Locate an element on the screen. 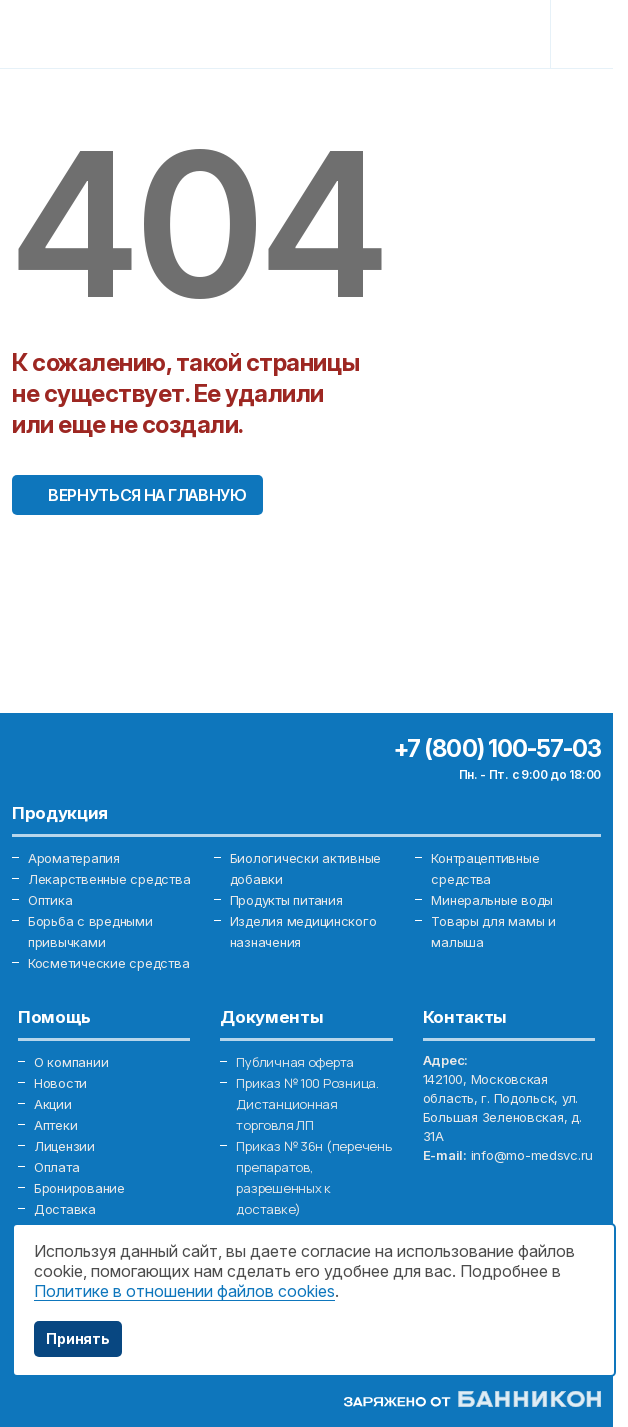 This screenshot has height=1427, width=628. Новости is located at coordinates (60, 1083).